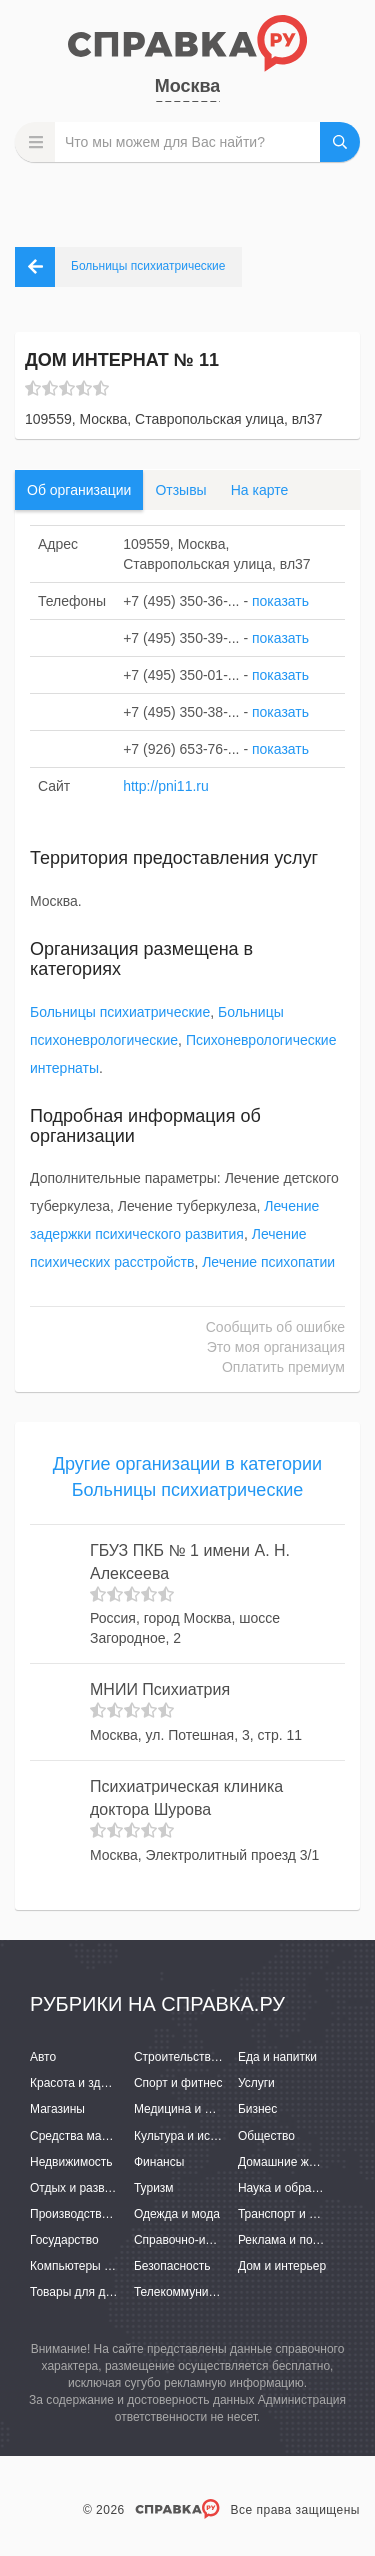 The height and width of the screenshot is (2556, 375). Describe the element at coordinates (71, 2162) in the screenshot. I see `Недвижимость` at that location.